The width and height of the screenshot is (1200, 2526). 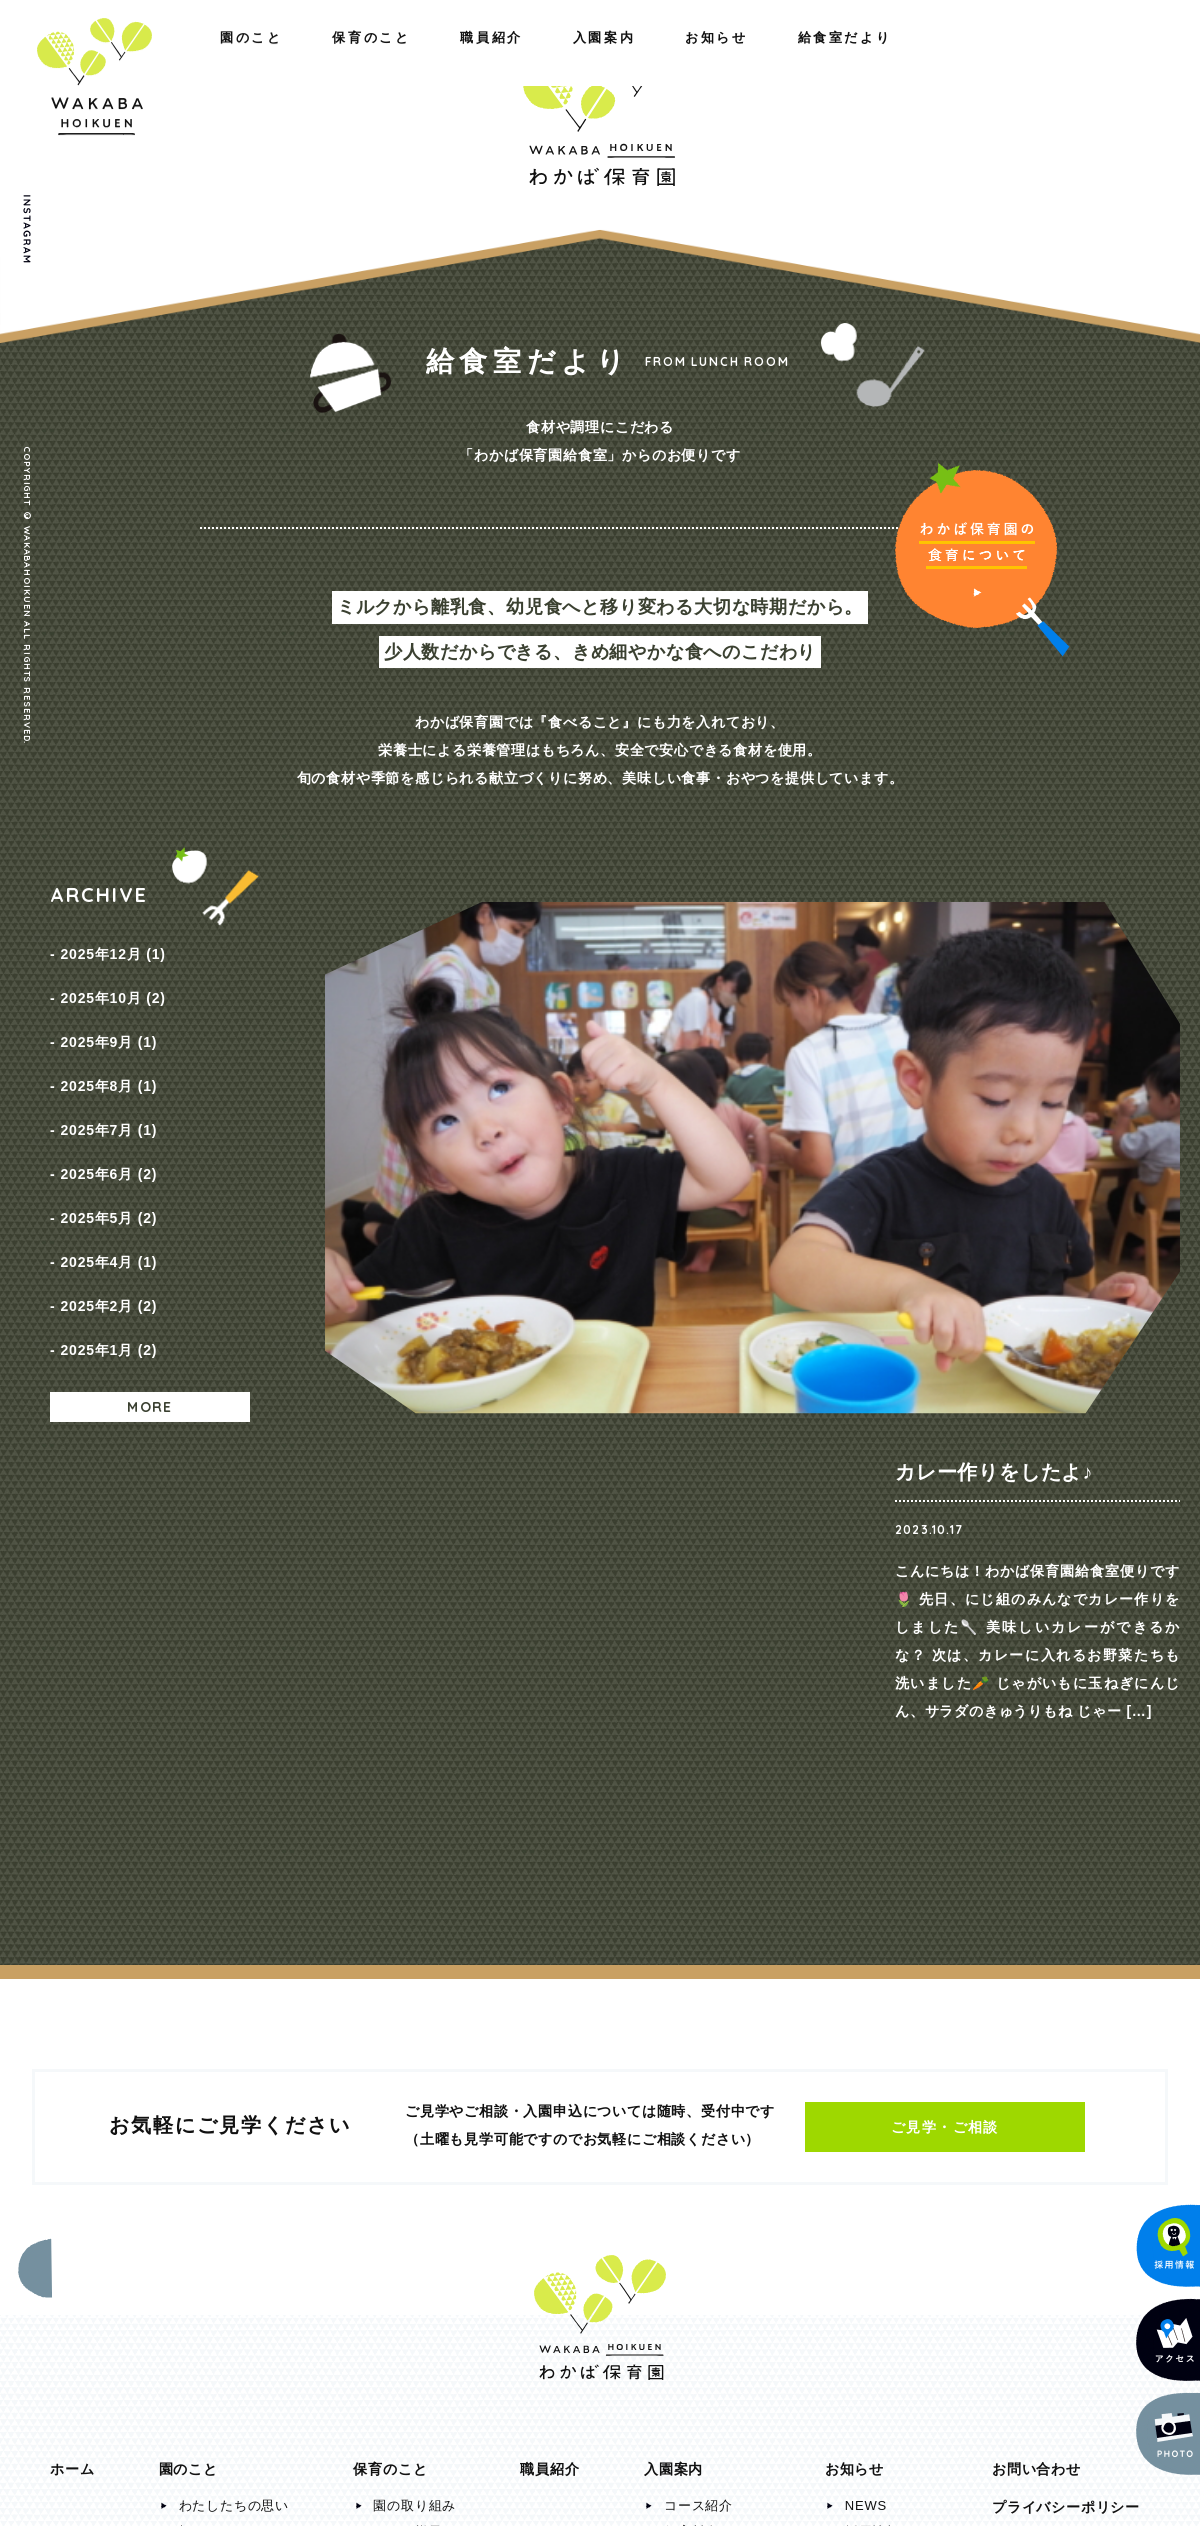 I want to click on お問い合わせ, so click(x=1036, y=1996).